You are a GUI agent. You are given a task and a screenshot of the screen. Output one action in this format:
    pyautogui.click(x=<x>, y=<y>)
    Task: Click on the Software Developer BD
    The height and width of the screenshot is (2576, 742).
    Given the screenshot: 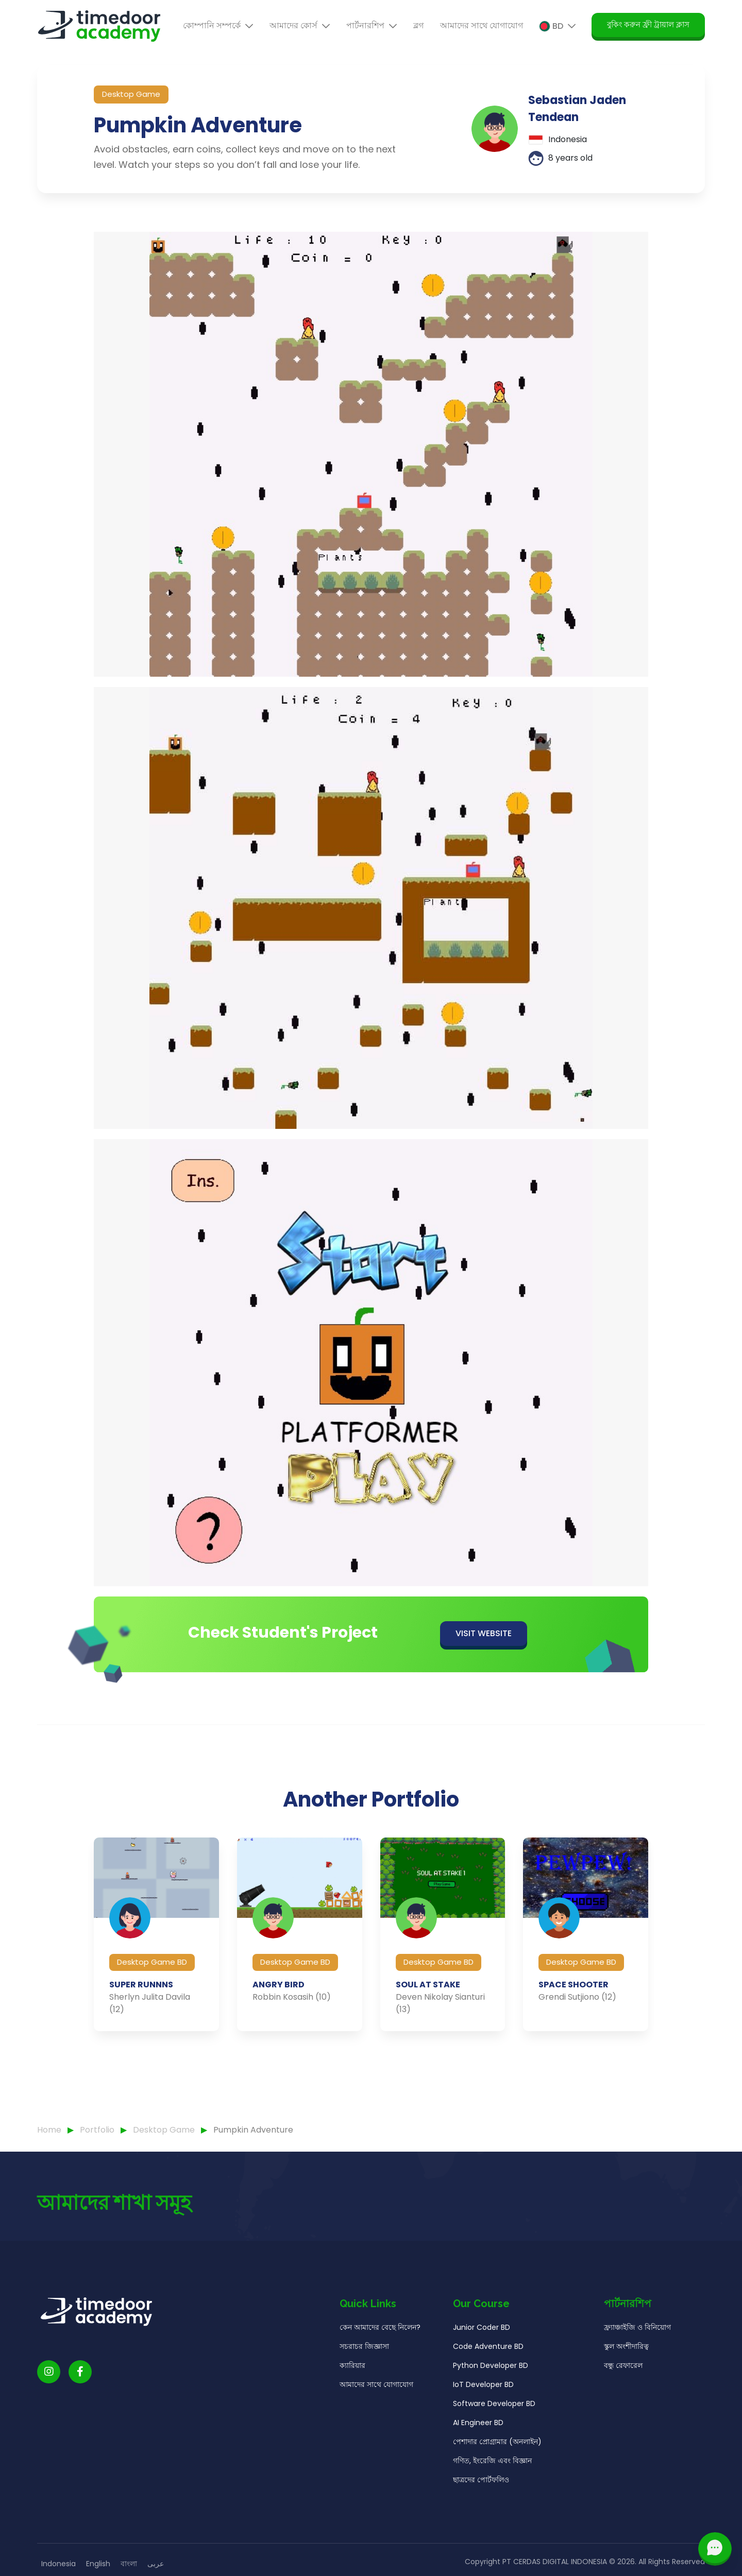 What is the action you would take?
    pyautogui.click(x=494, y=2429)
    